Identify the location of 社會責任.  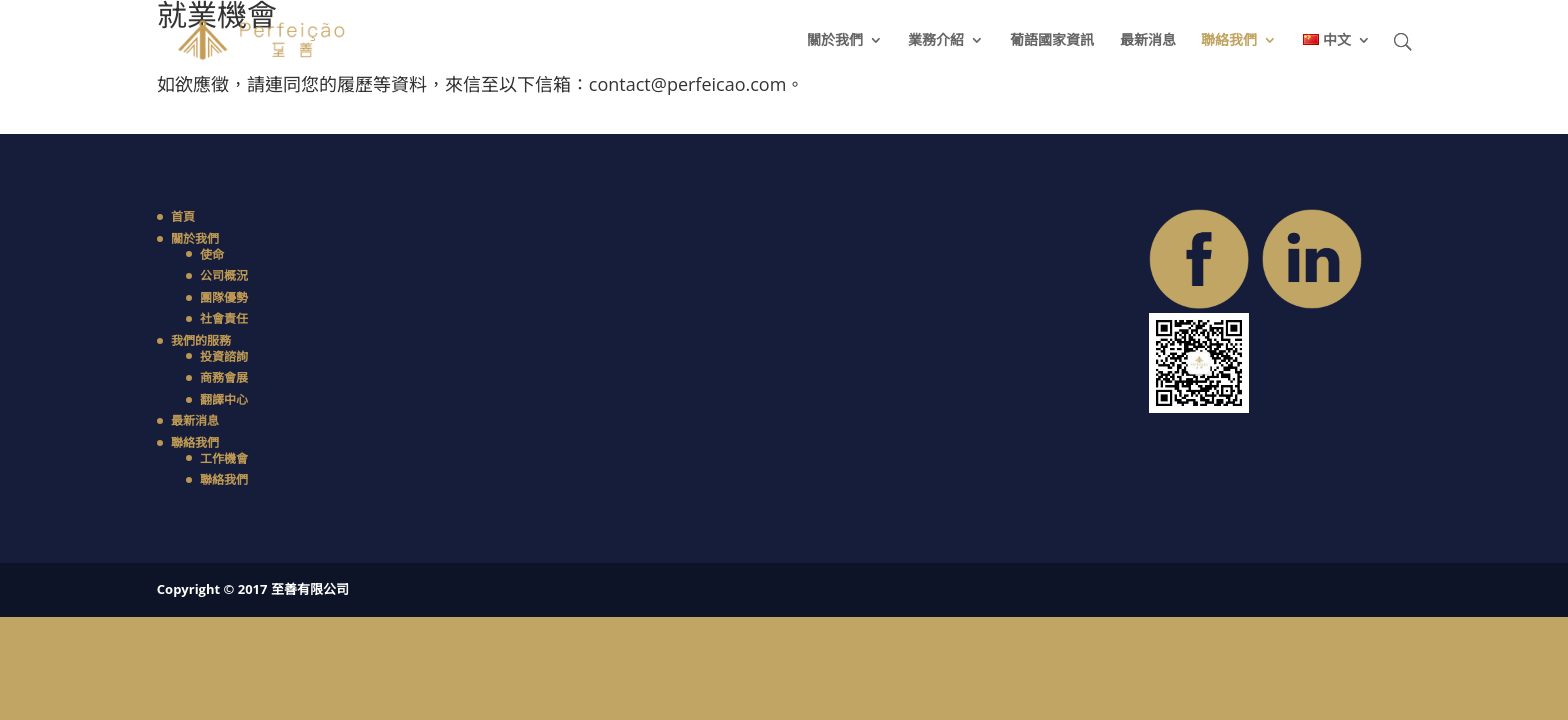
(224, 318).